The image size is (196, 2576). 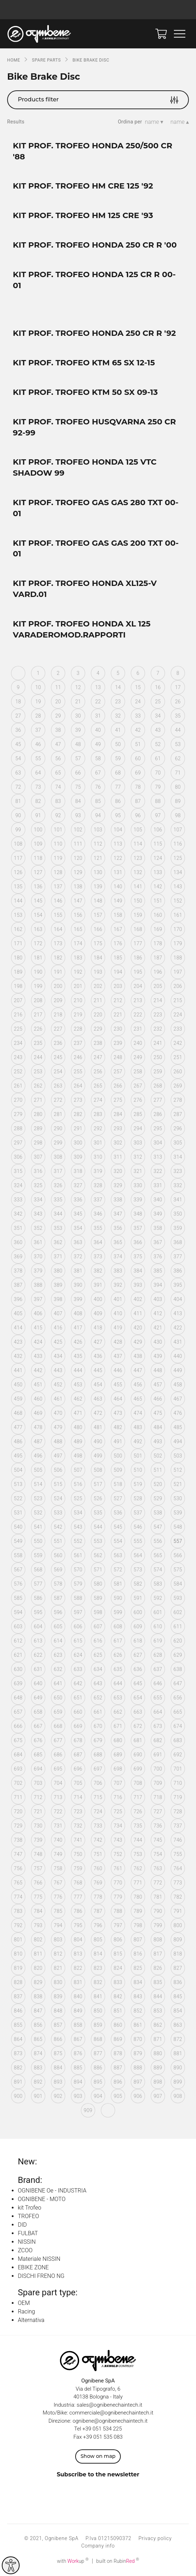 What do you see at coordinates (88, 2110) in the screenshot?
I see `909` at bounding box center [88, 2110].